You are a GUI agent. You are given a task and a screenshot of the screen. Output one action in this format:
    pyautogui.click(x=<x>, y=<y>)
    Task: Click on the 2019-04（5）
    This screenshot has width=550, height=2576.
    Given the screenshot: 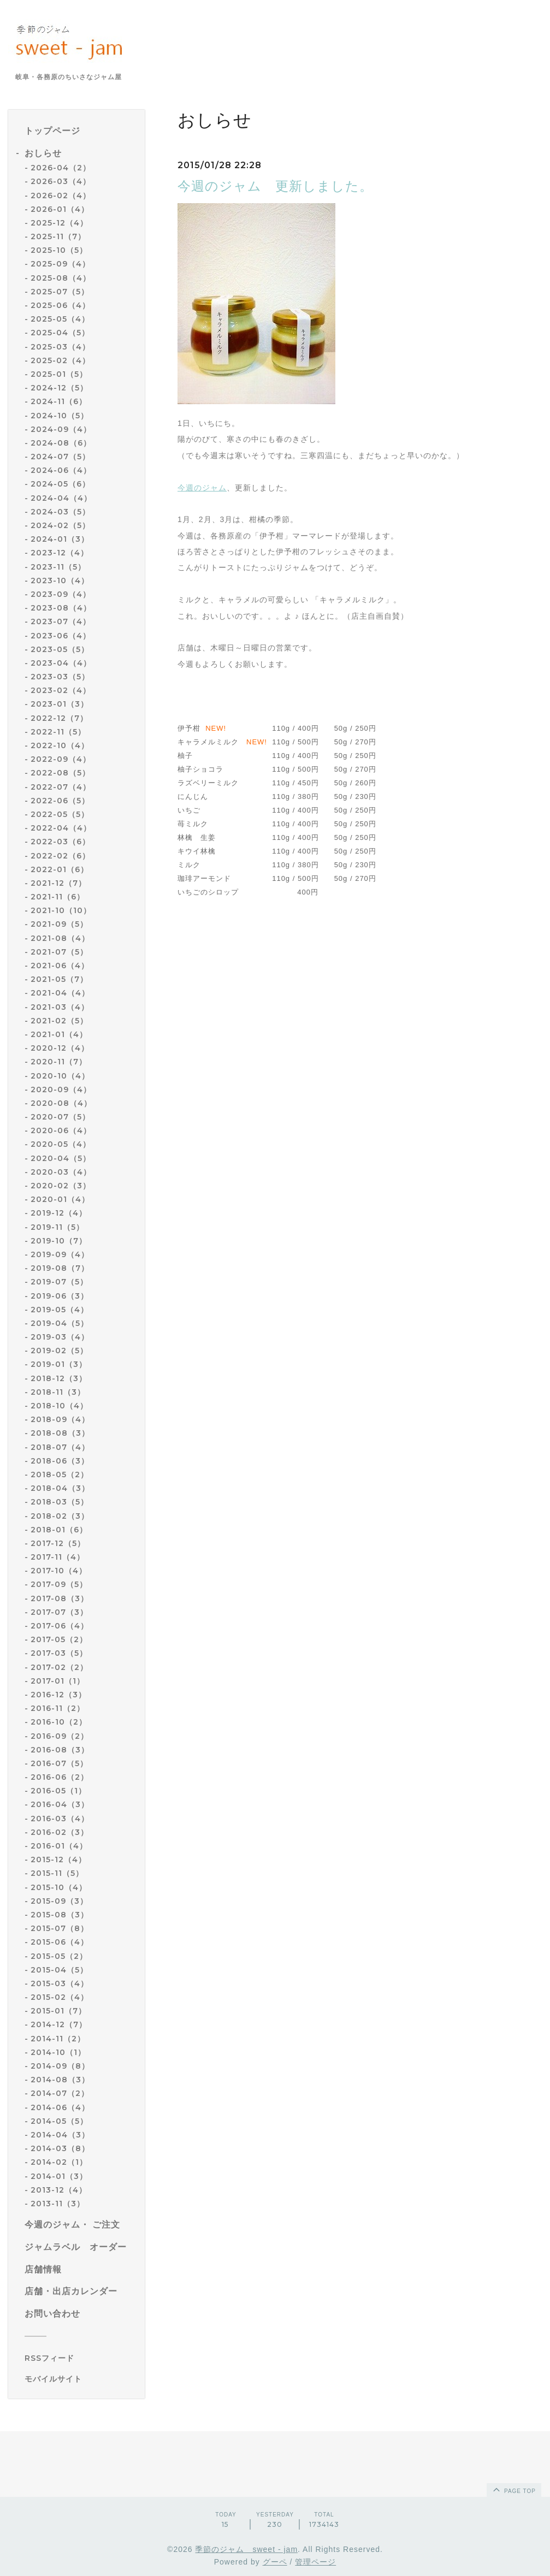 What is the action you would take?
    pyautogui.click(x=59, y=1323)
    